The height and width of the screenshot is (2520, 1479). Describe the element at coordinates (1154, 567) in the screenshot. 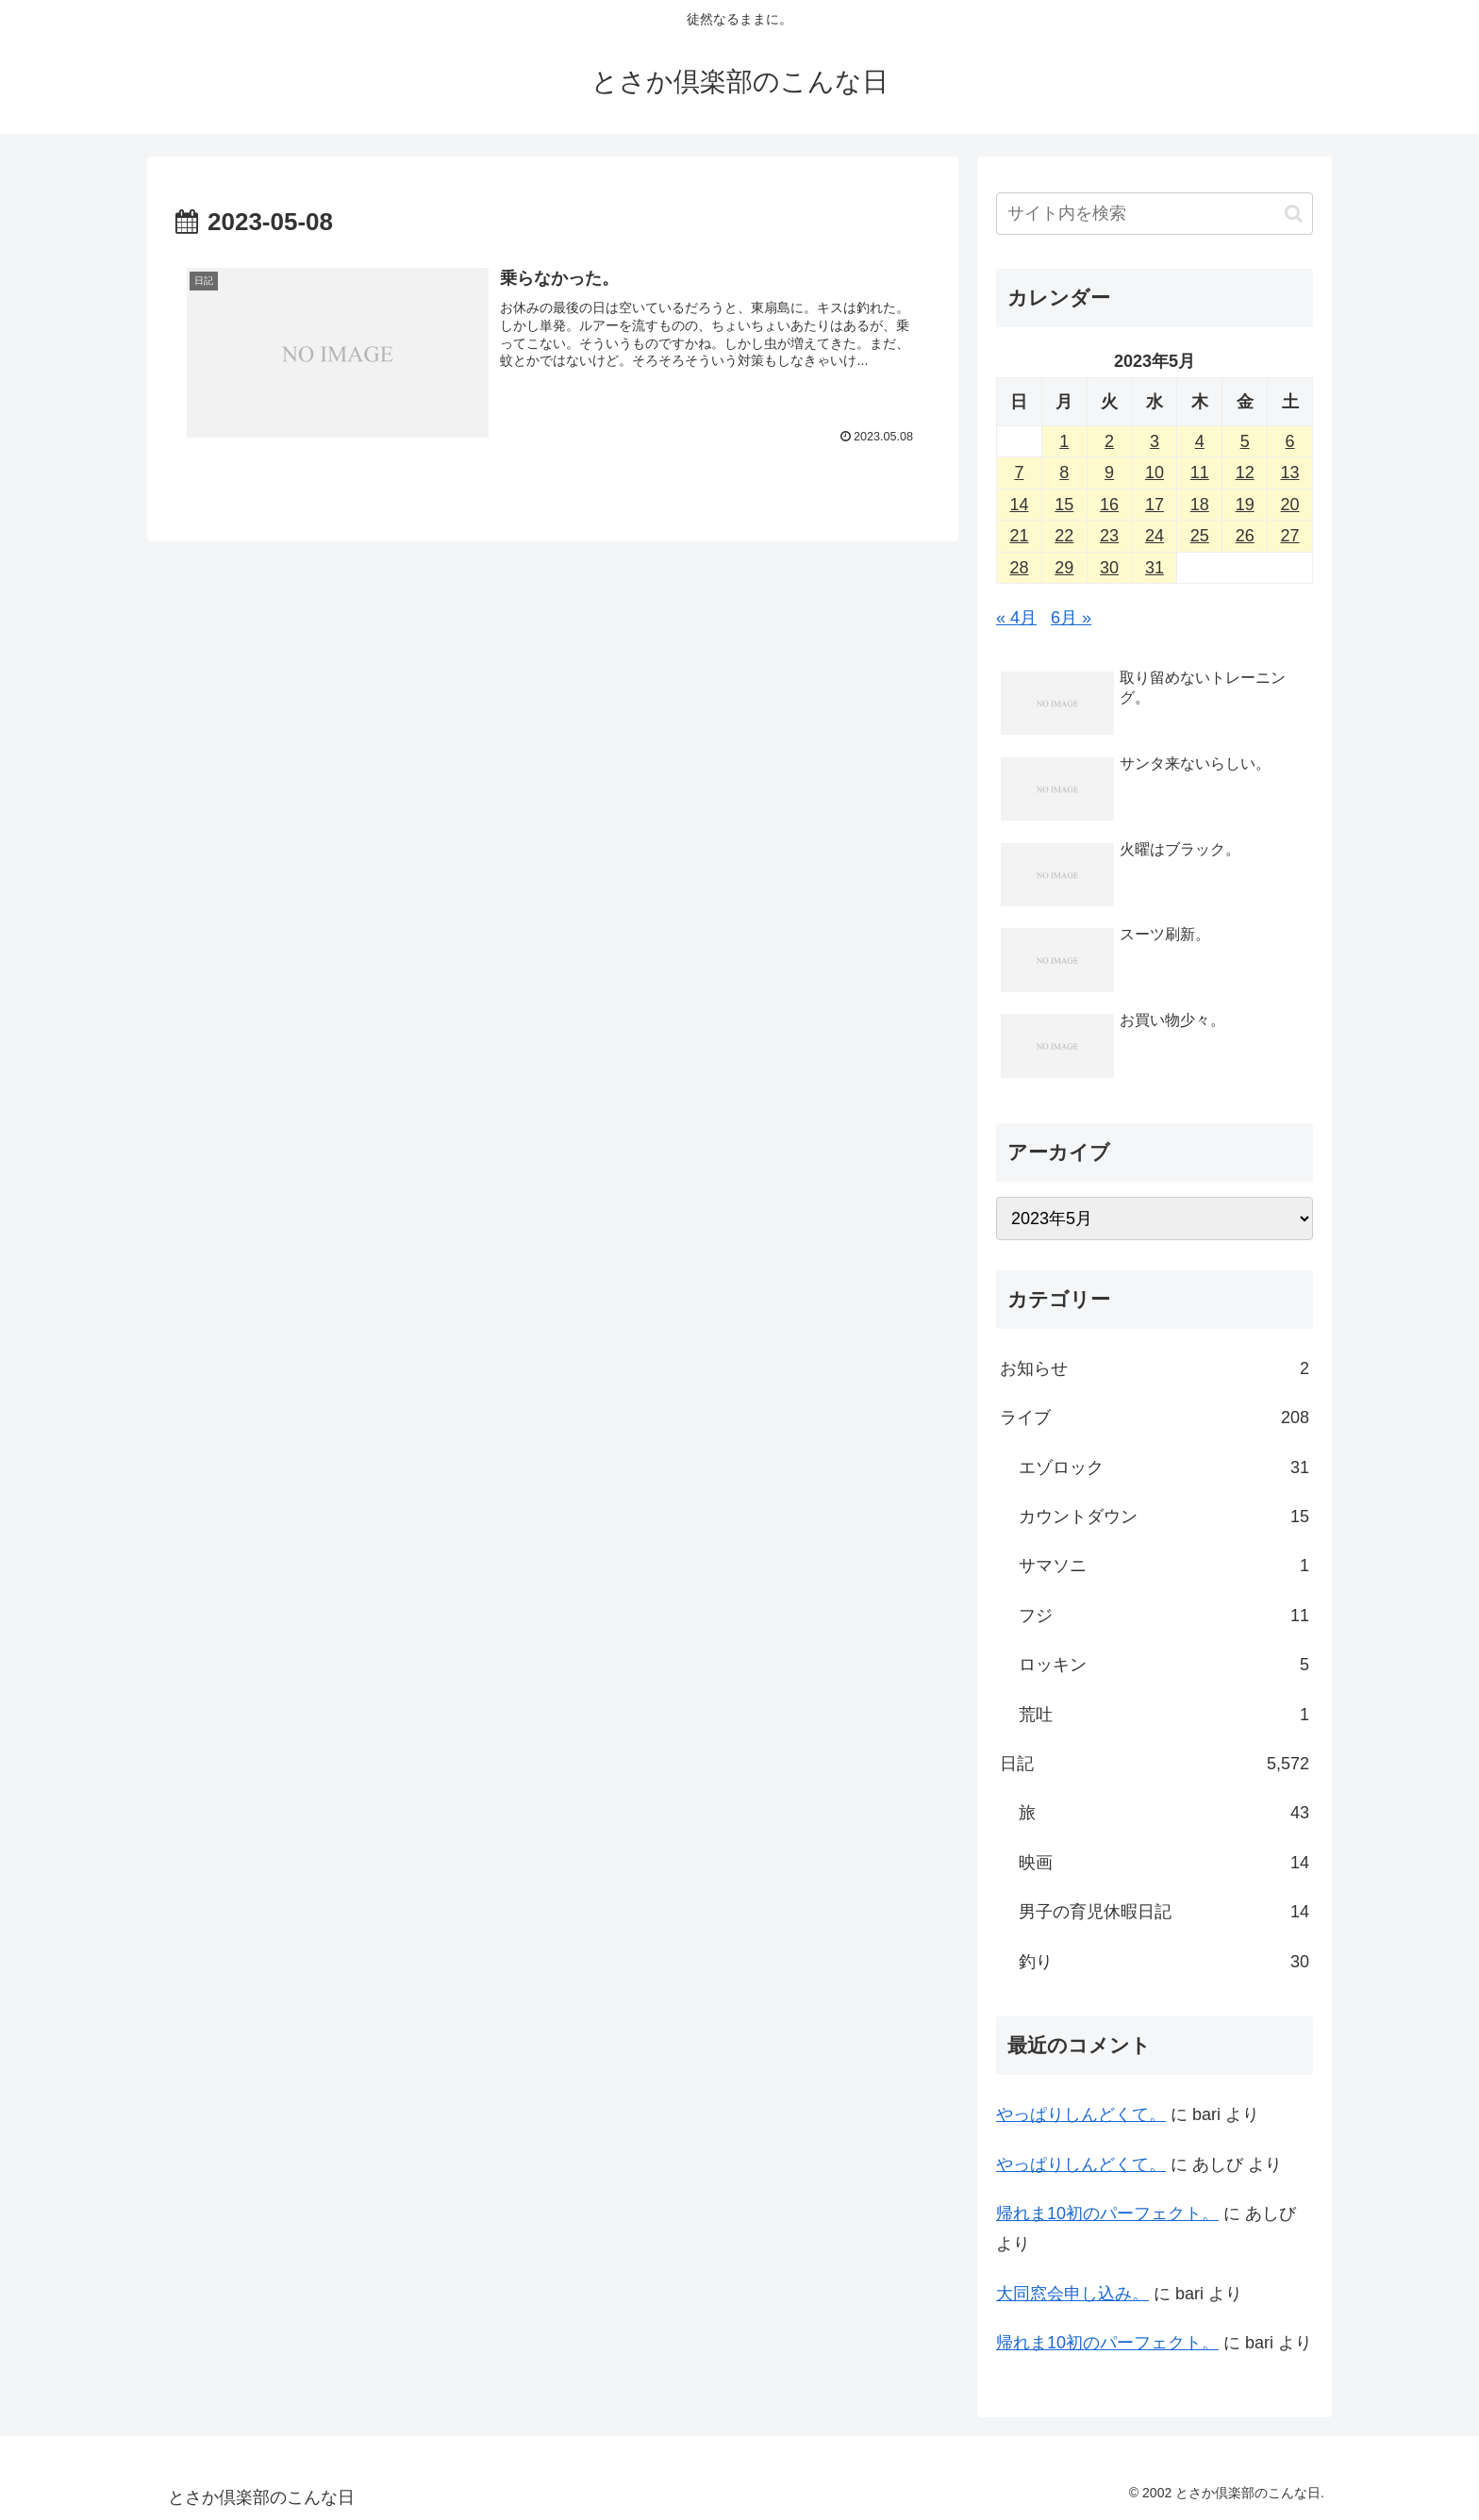

I see `31 [2023年5月31日 に投稿を公開]` at that location.